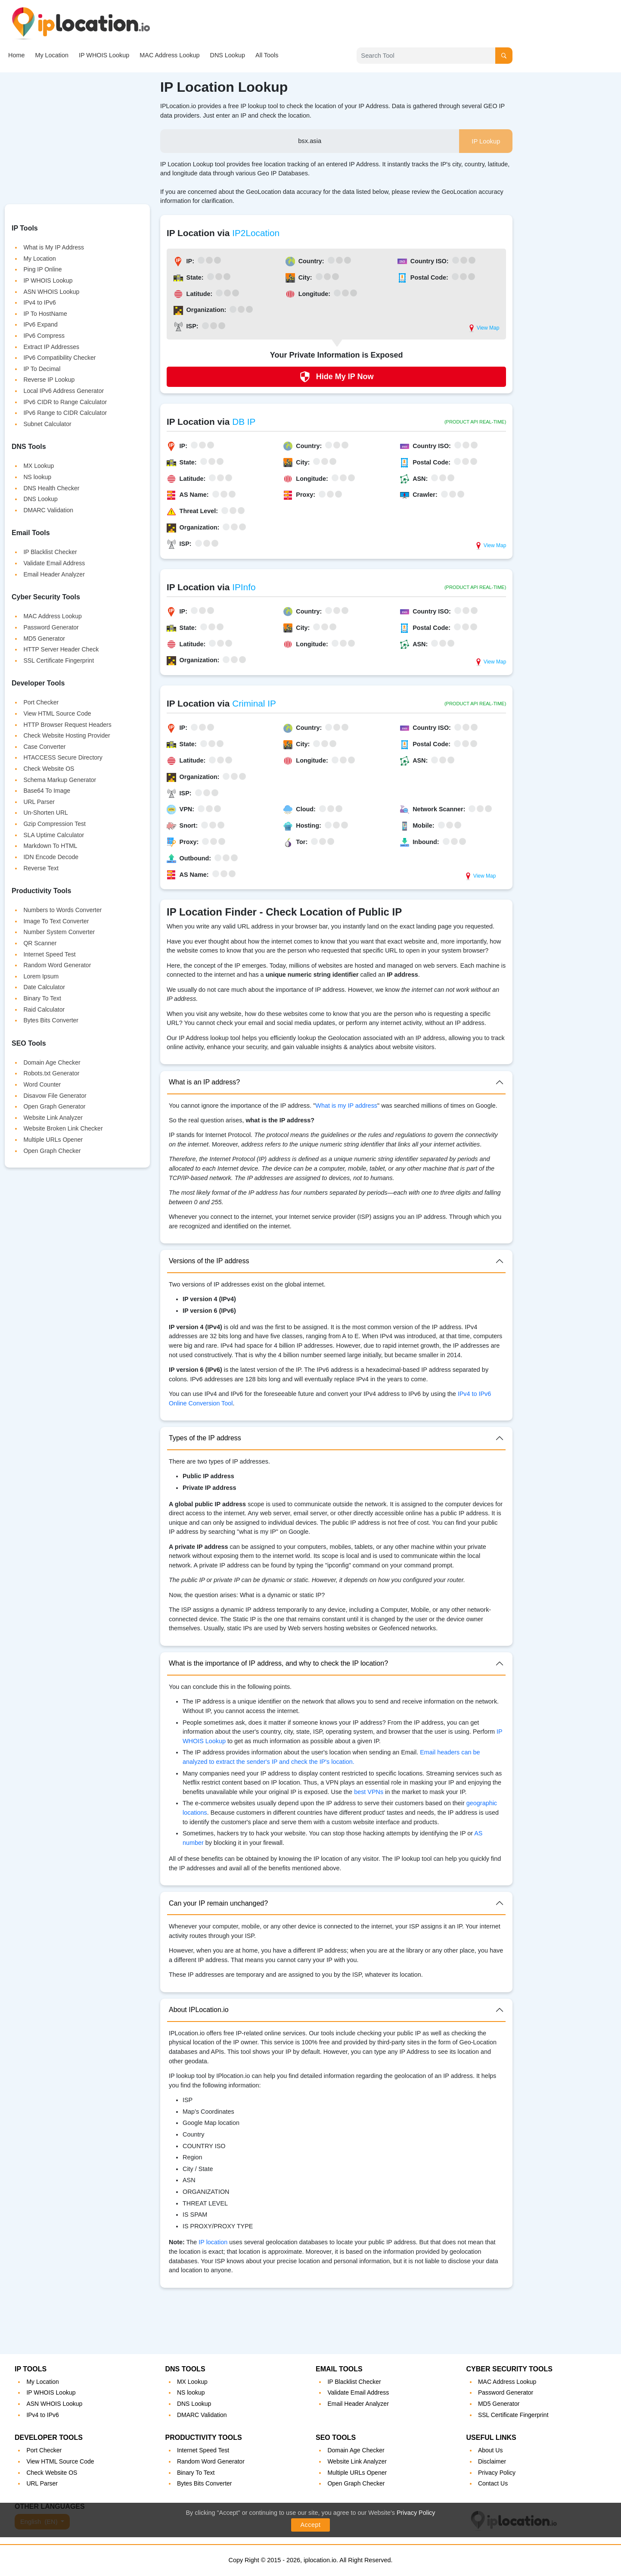 The image size is (621, 2576). What do you see at coordinates (44, 335) in the screenshot?
I see `IPv6 Compress` at bounding box center [44, 335].